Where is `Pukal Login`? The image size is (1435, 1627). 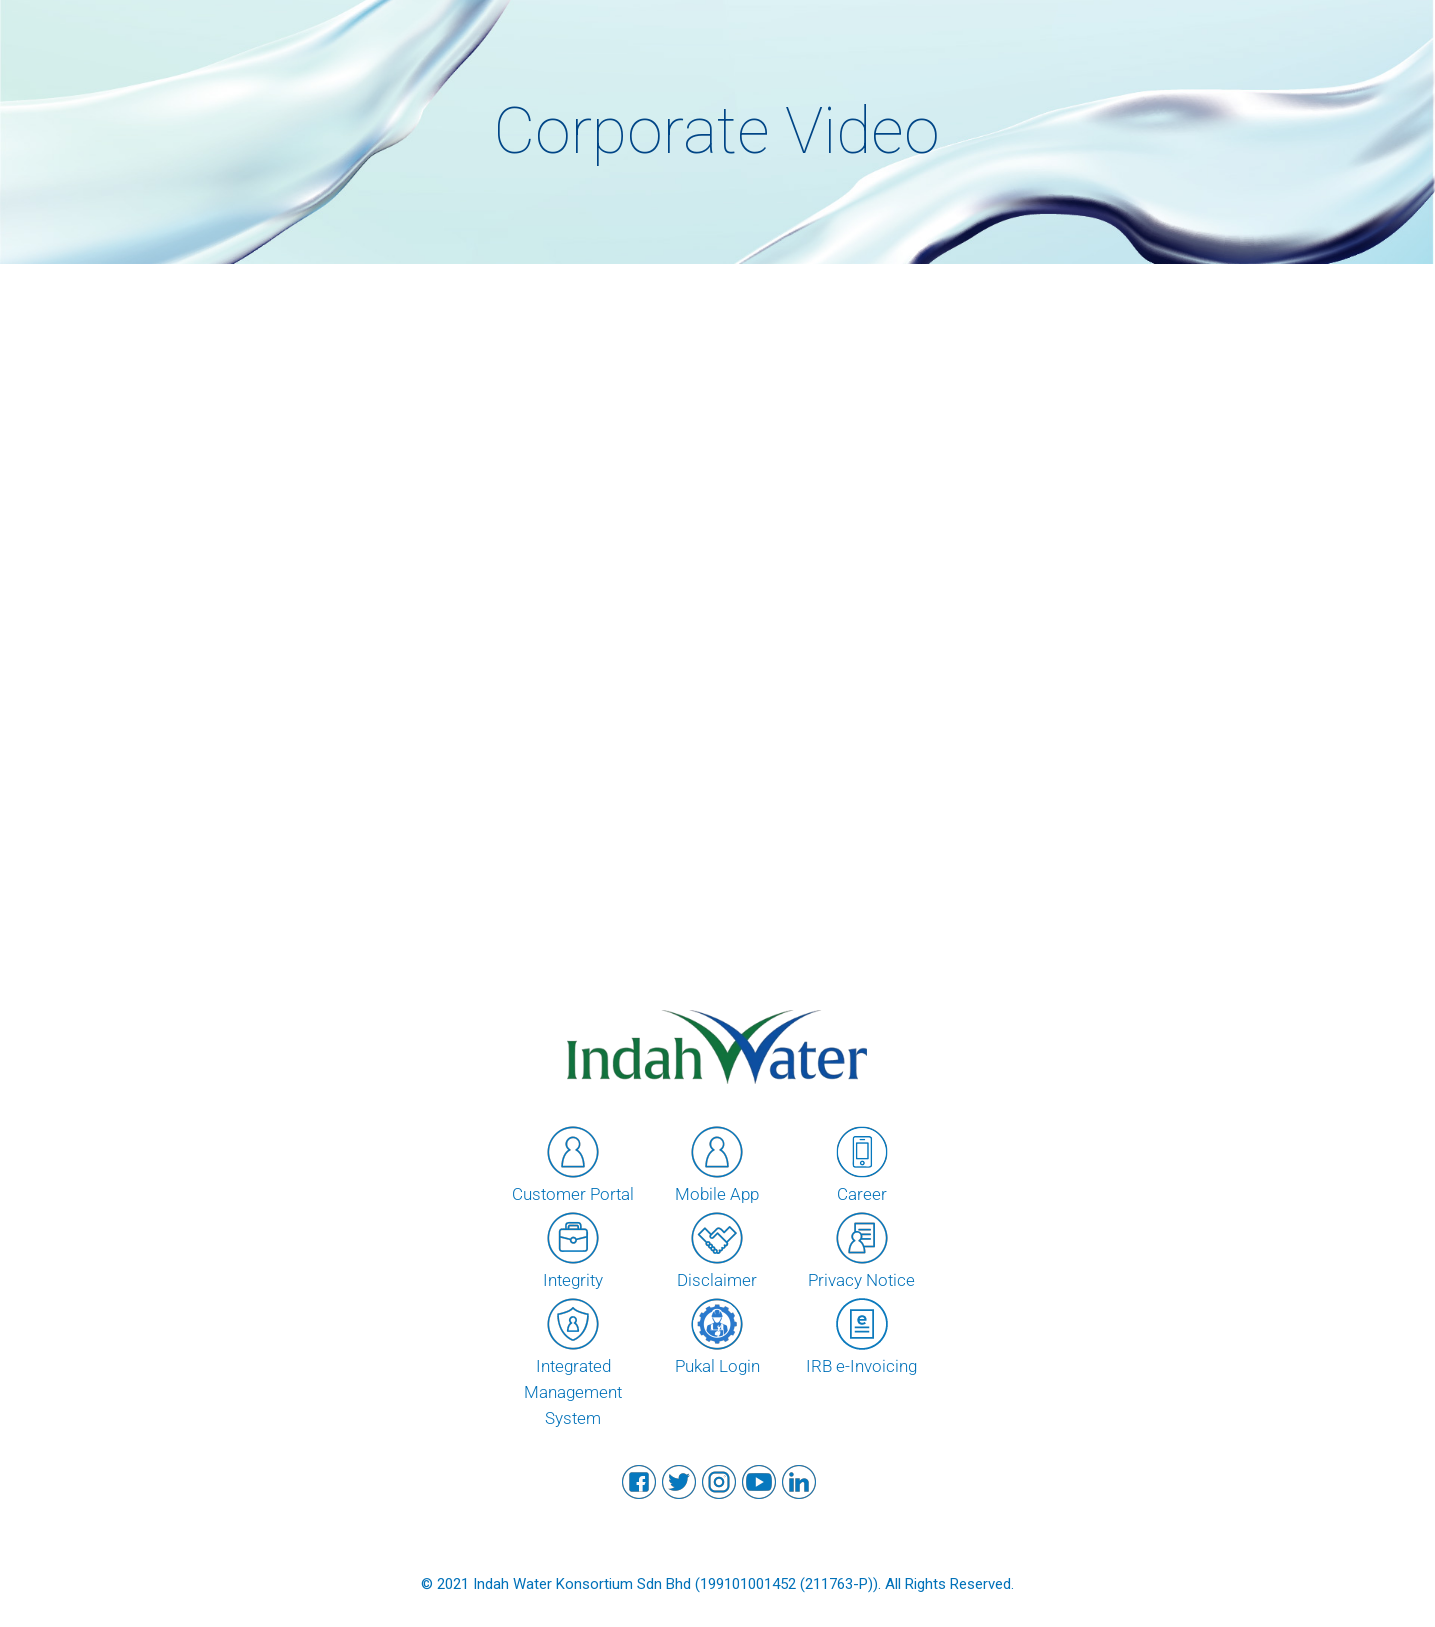
Pukal Login is located at coordinates (717, 1335).